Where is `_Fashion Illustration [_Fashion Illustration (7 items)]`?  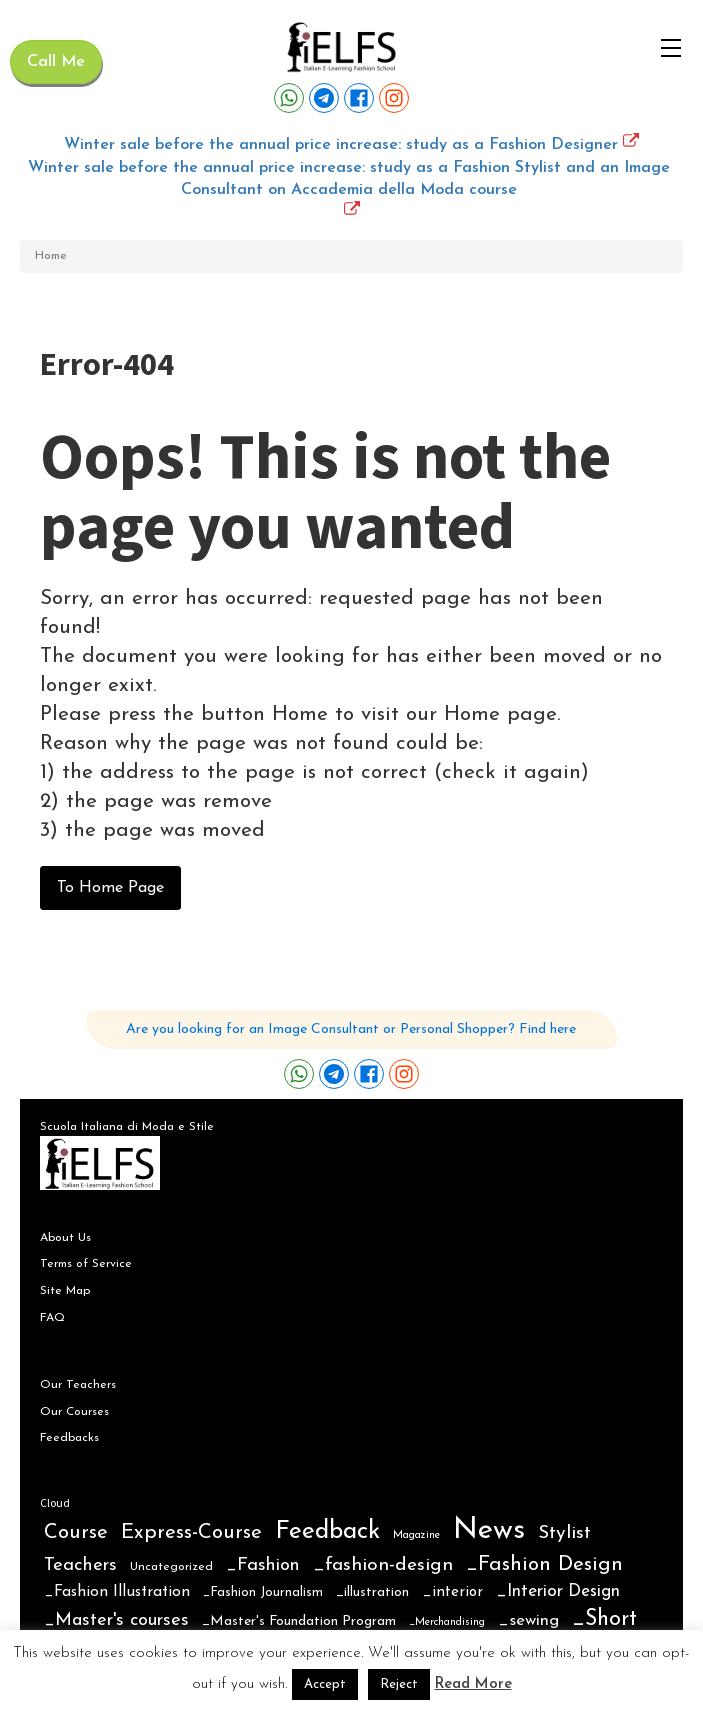
_Fashion Illustration [_Fashion Illustration (7 items)] is located at coordinates (117, 1592).